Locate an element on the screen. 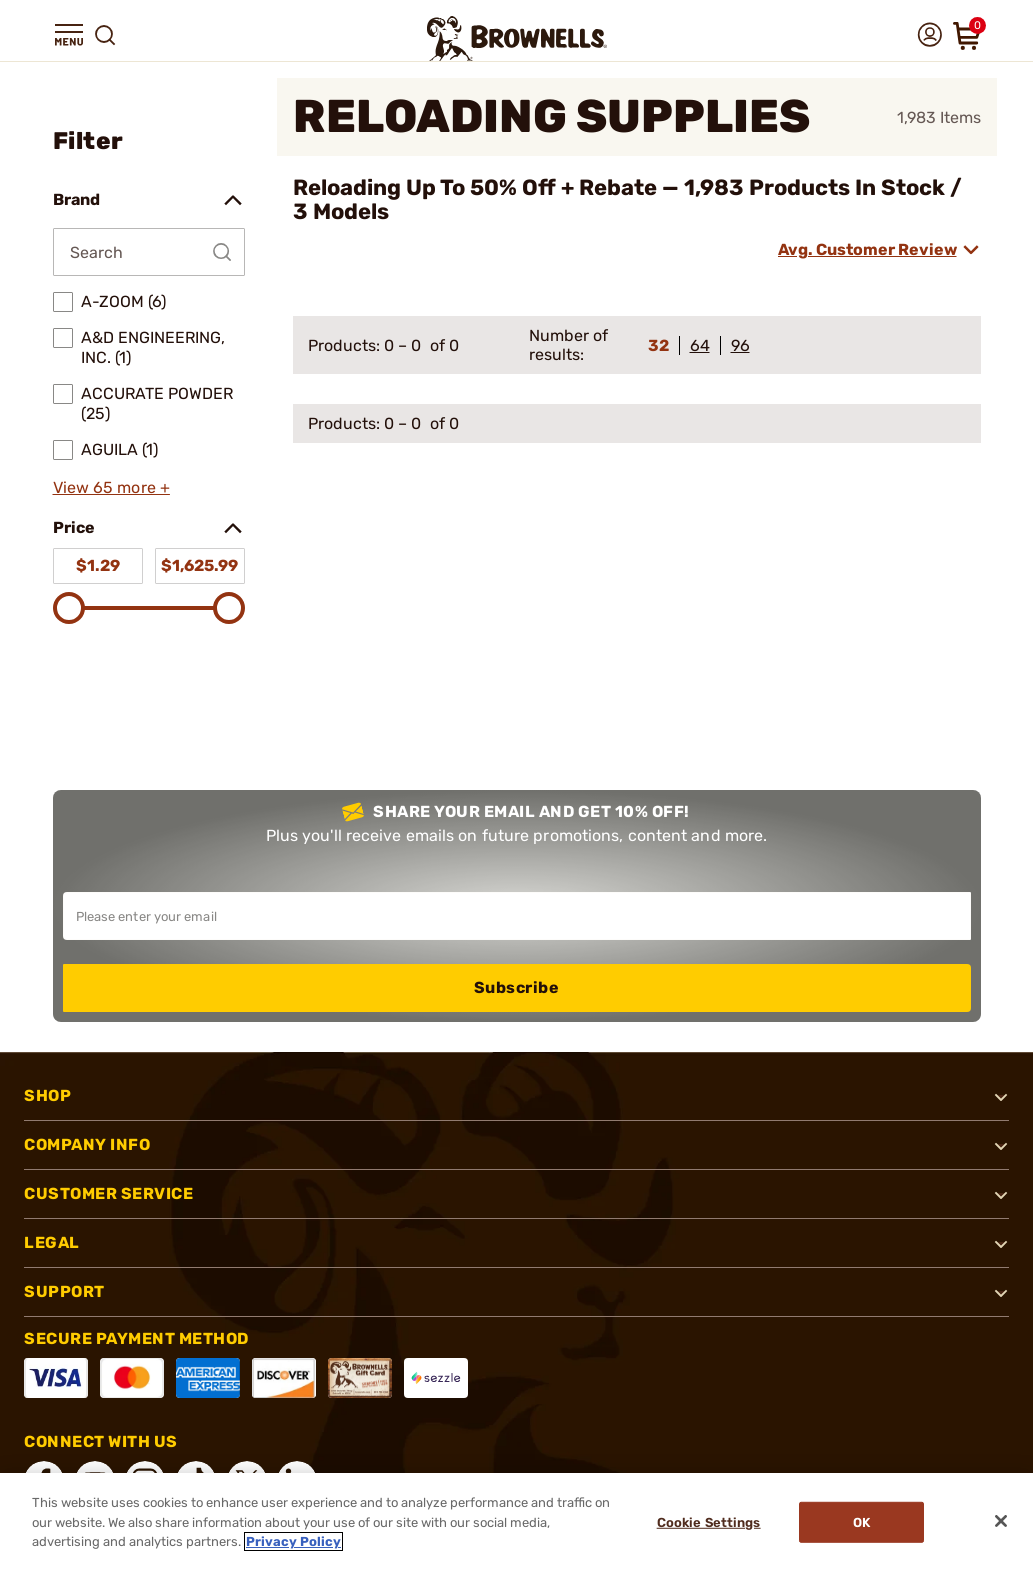 Image resolution: width=1033 pixels, height=1572 pixels. [button] is located at coordinates (69, 35).